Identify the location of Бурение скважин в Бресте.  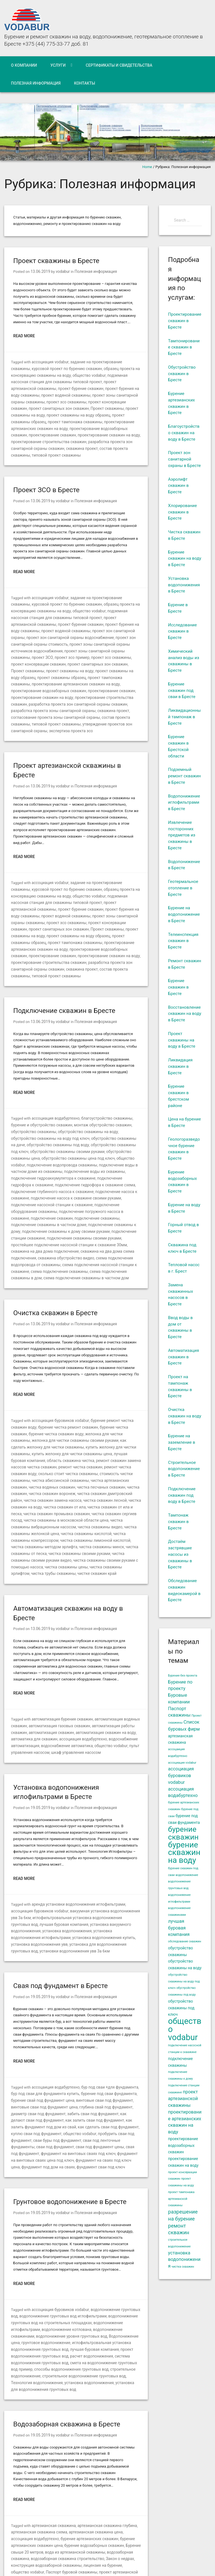
(178, 987).